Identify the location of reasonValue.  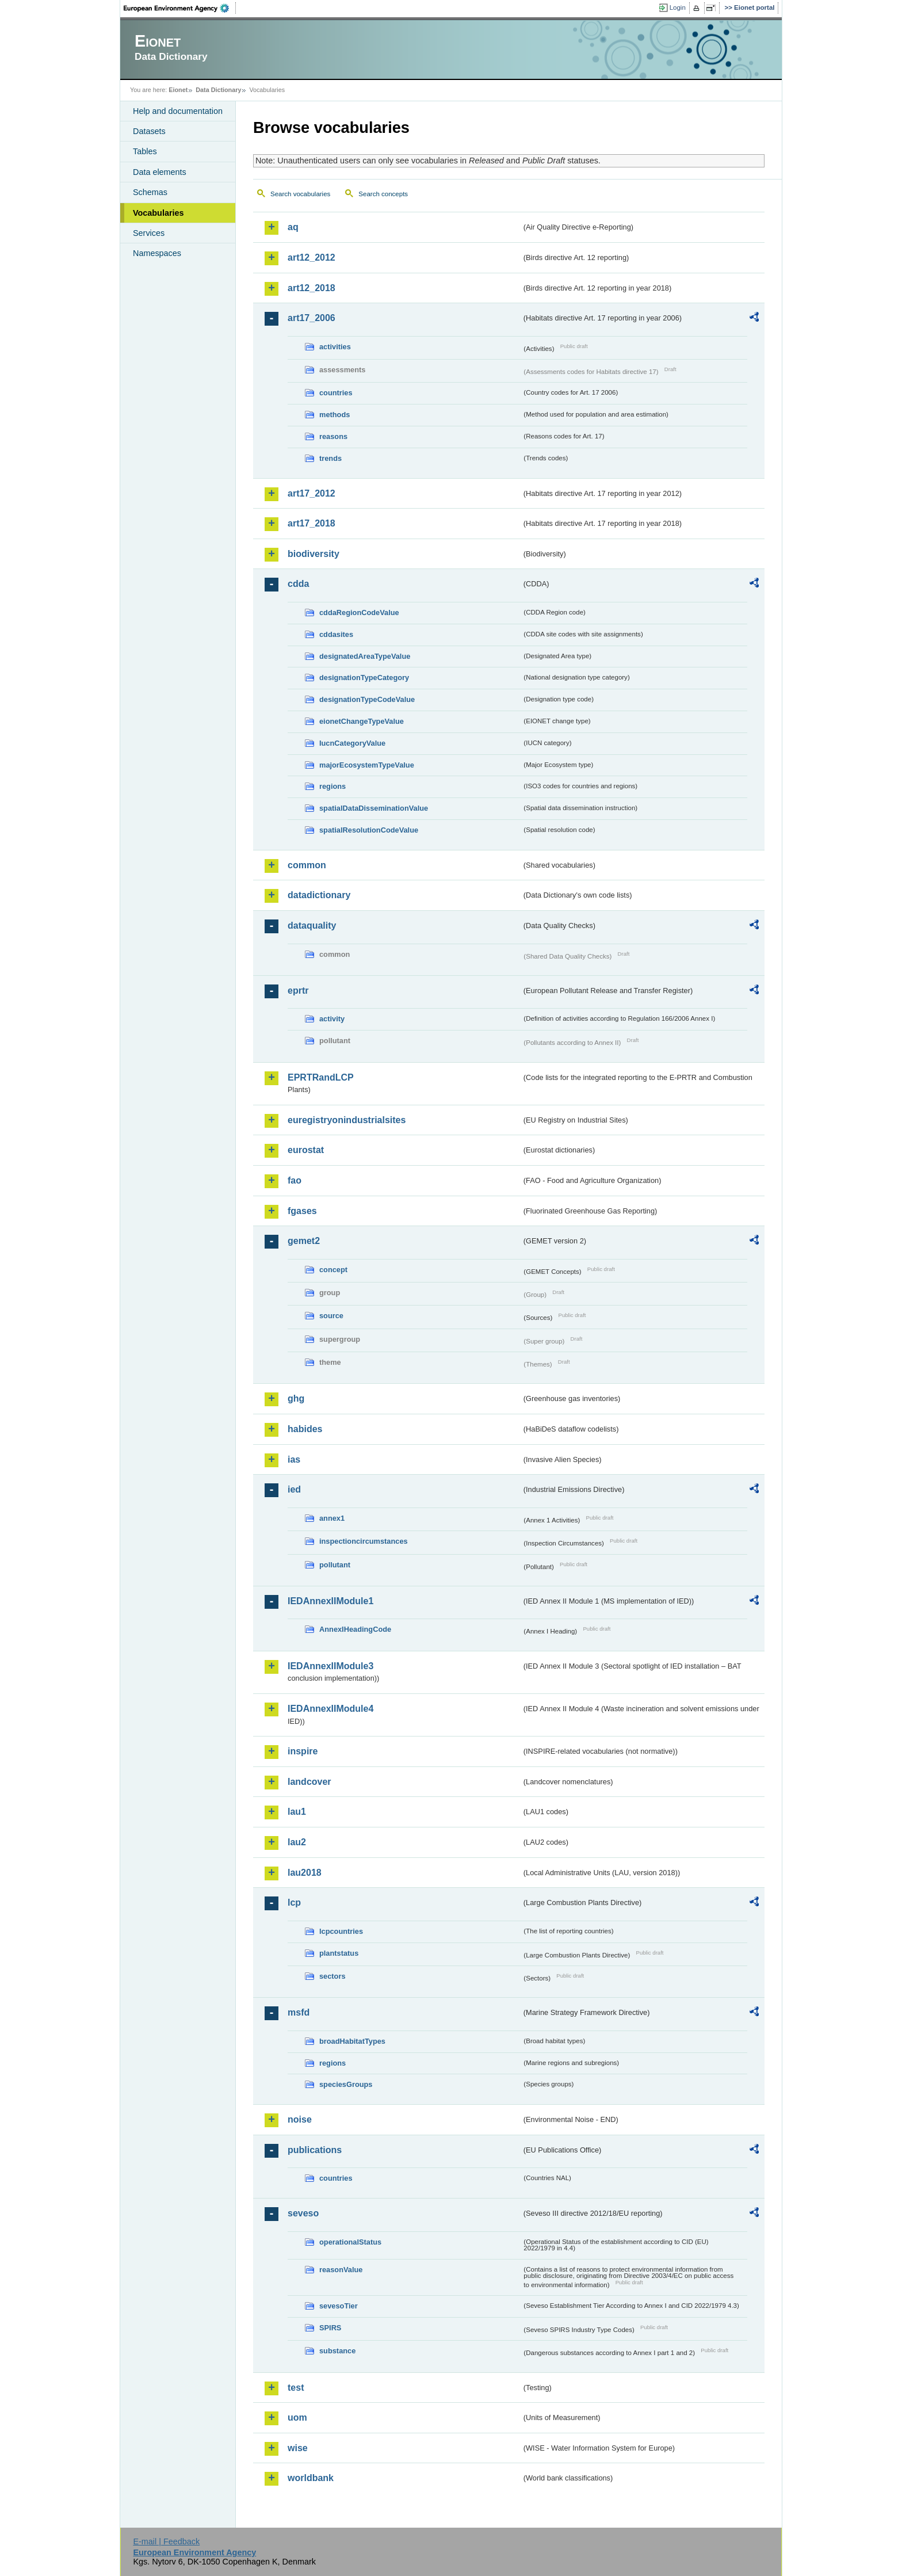
(340, 2269).